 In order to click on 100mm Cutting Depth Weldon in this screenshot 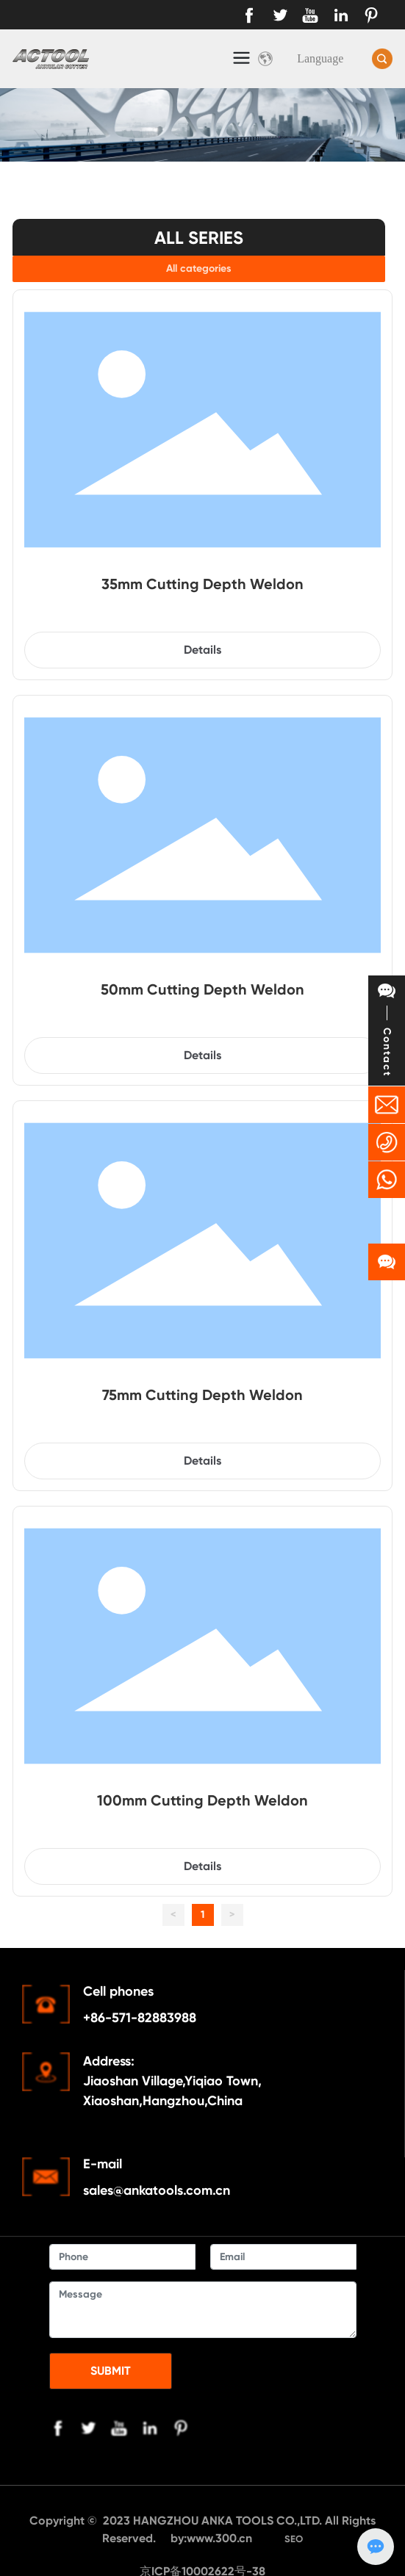, I will do `click(202, 1800)`.